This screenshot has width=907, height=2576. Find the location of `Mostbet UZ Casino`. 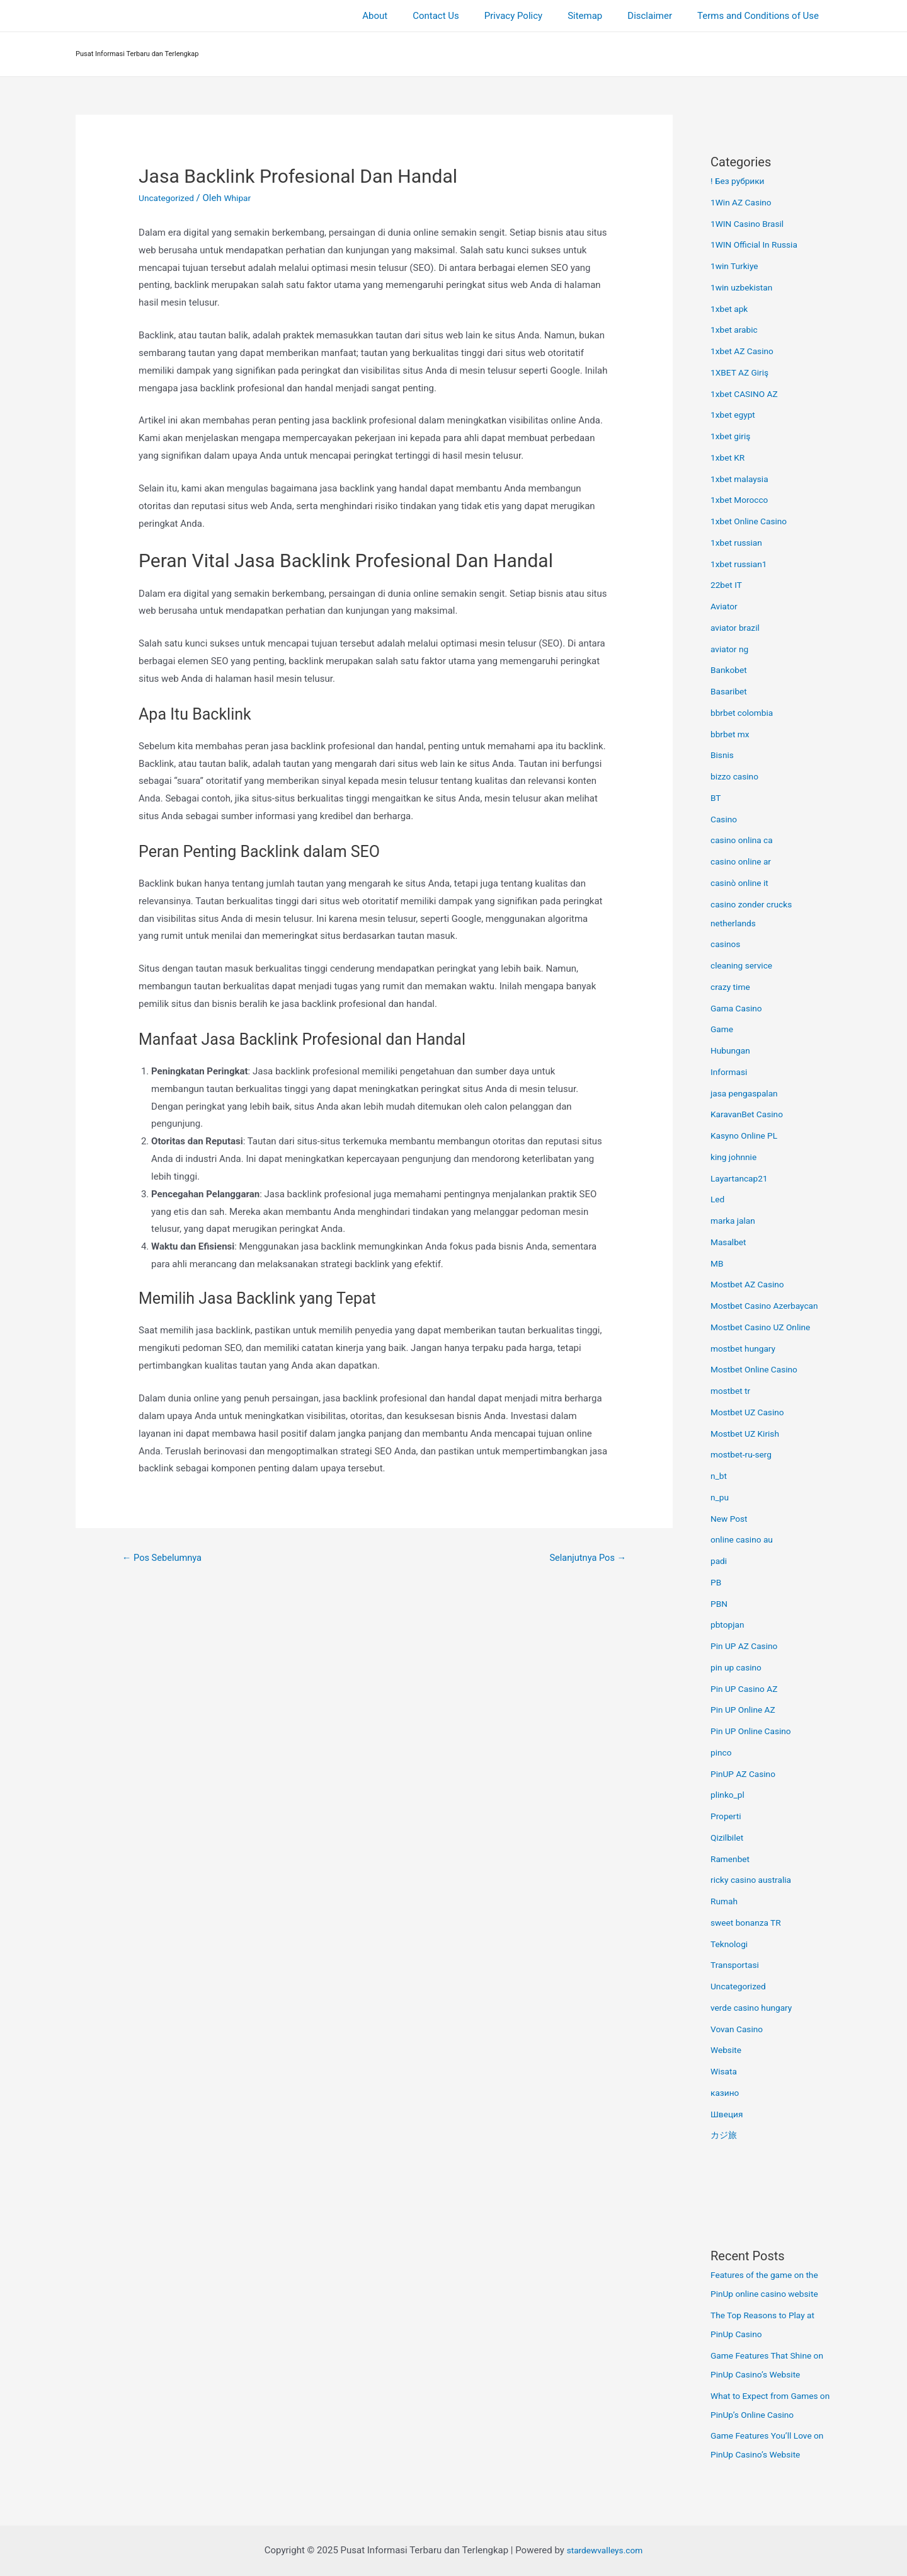

Mostbet UZ Casino is located at coordinates (750, 1412).